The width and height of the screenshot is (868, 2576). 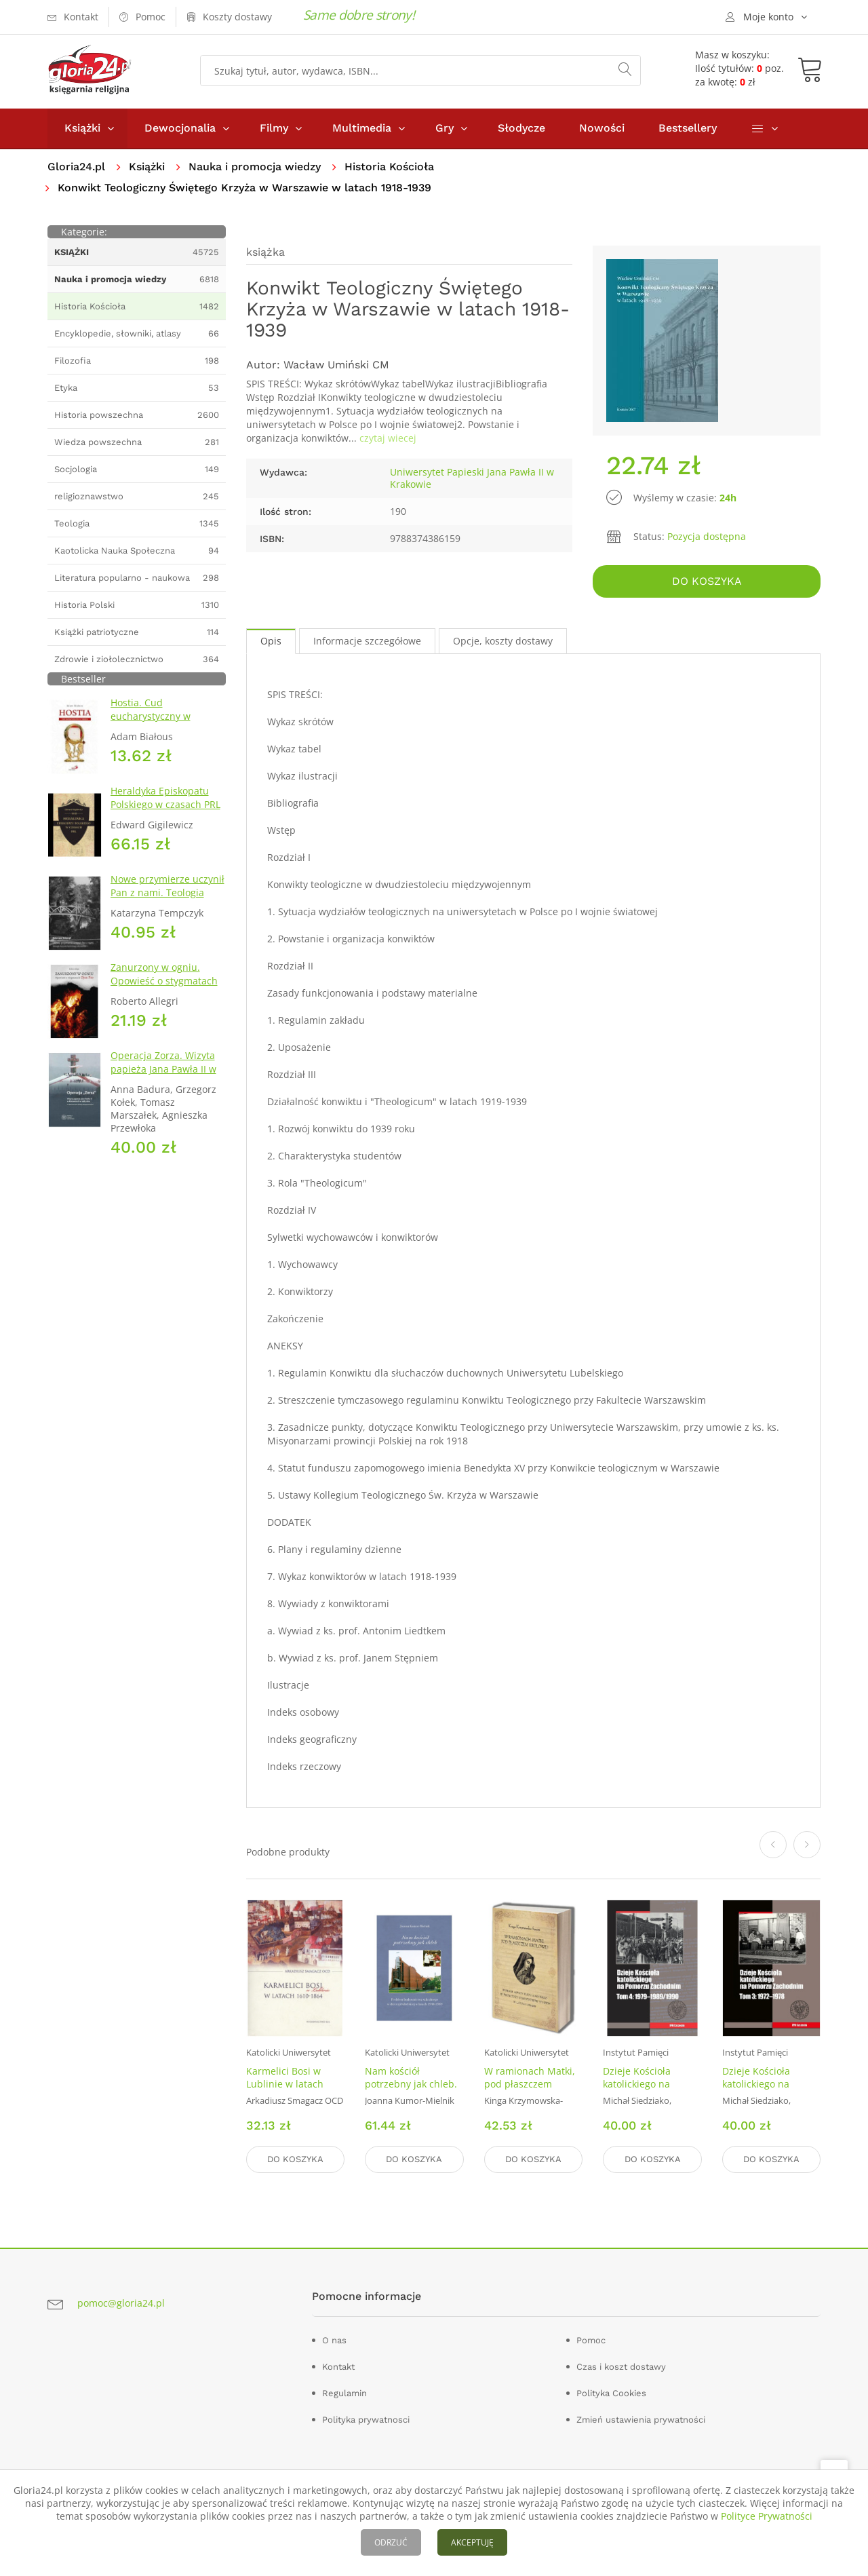 What do you see at coordinates (366, 2420) in the screenshot?
I see `Polityka prywatnosci` at bounding box center [366, 2420].